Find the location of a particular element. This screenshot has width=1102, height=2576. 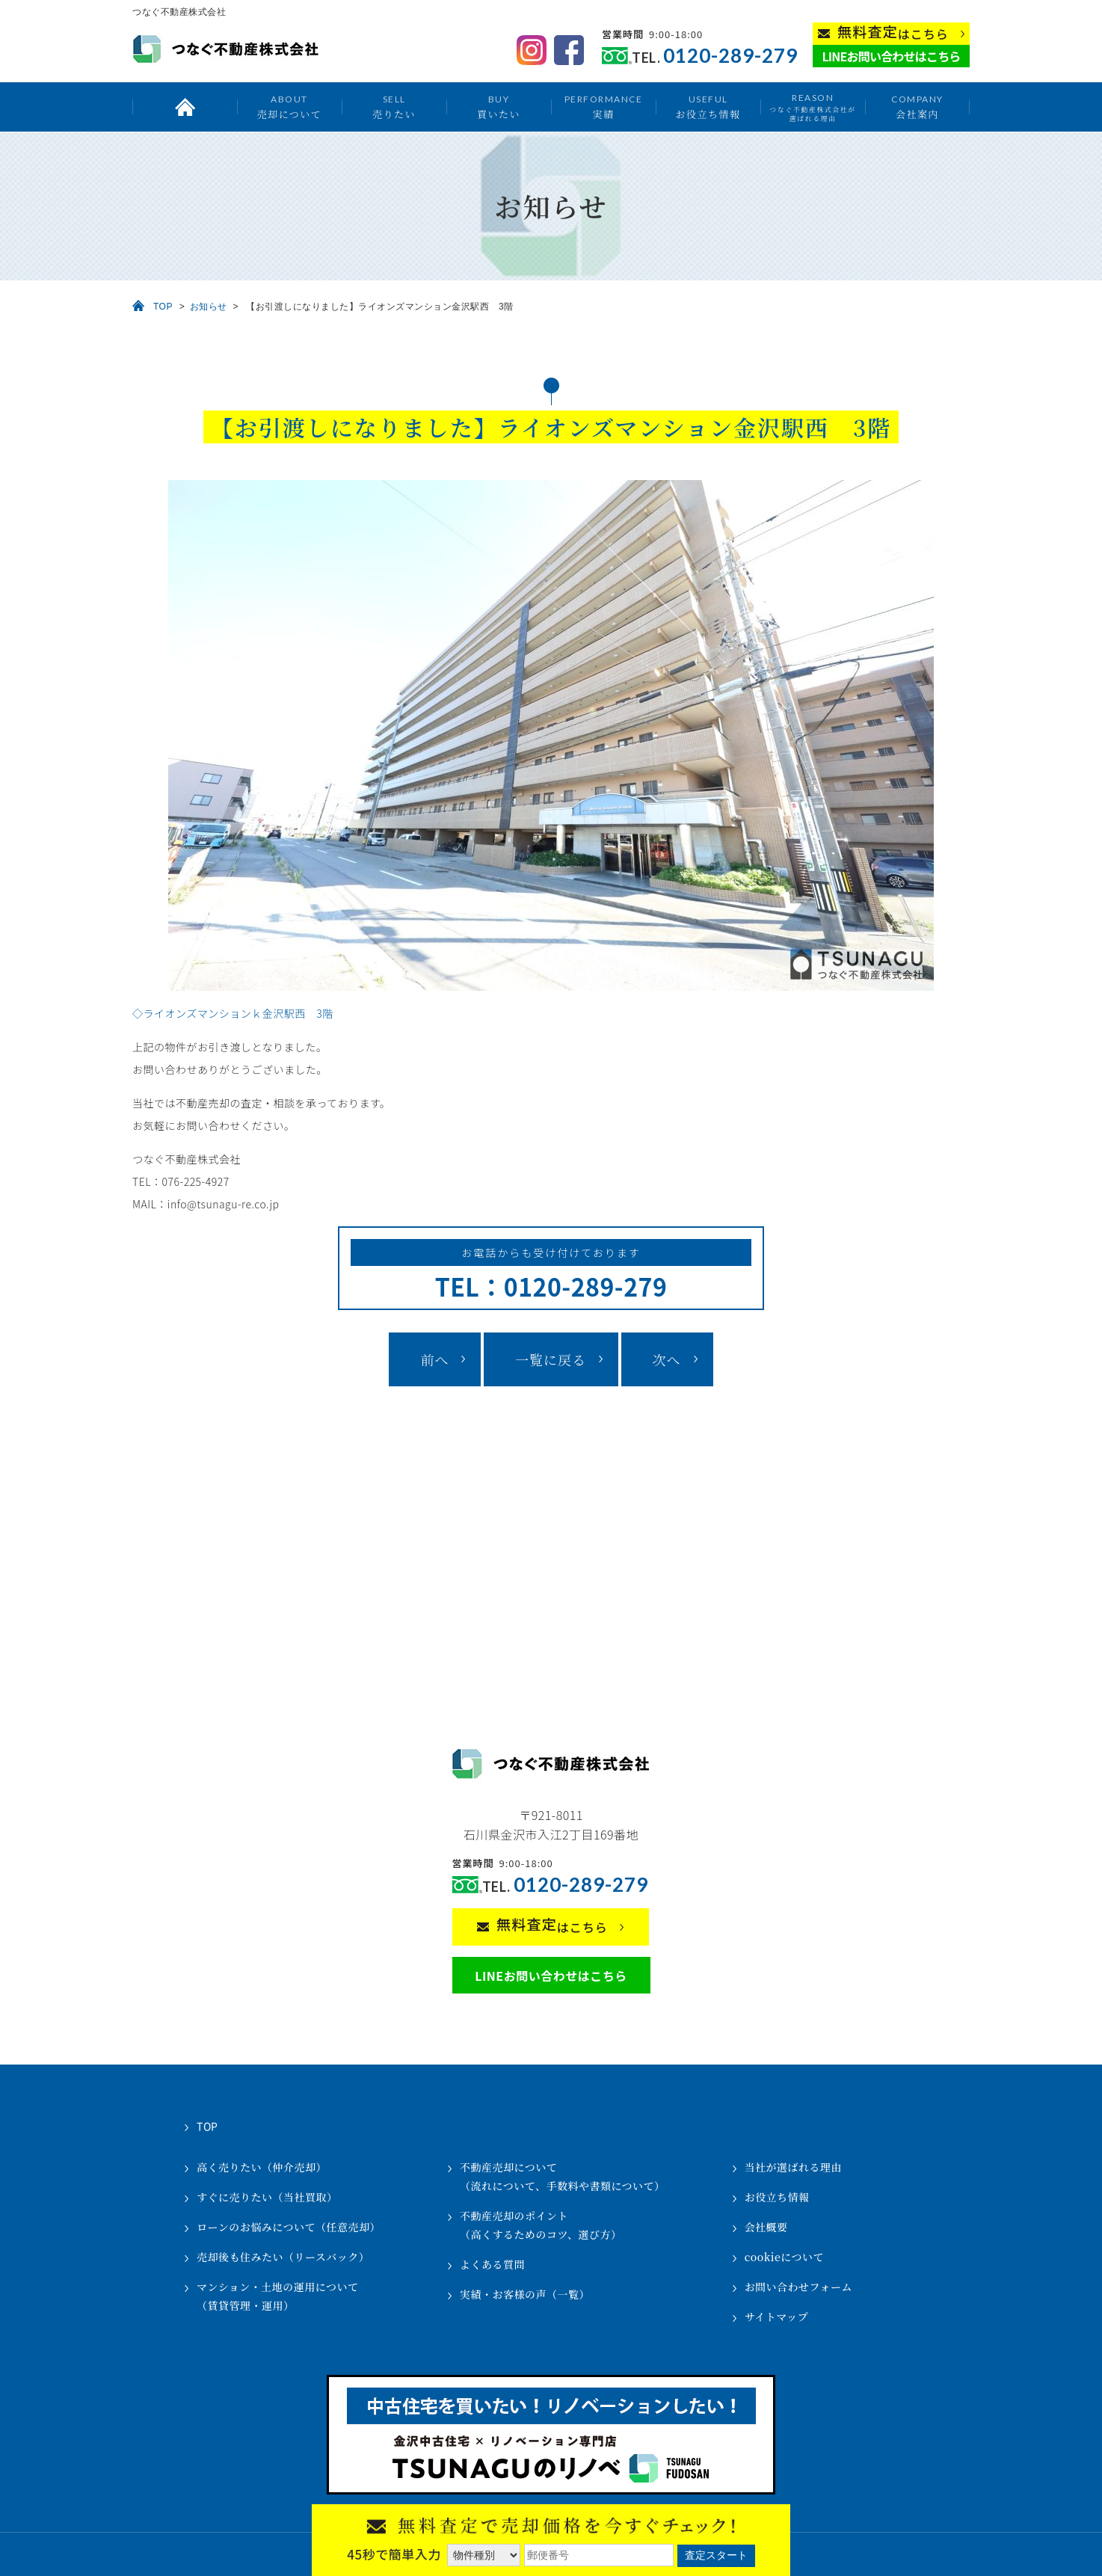

よくある質問 is located at coordinates (492, 2264).